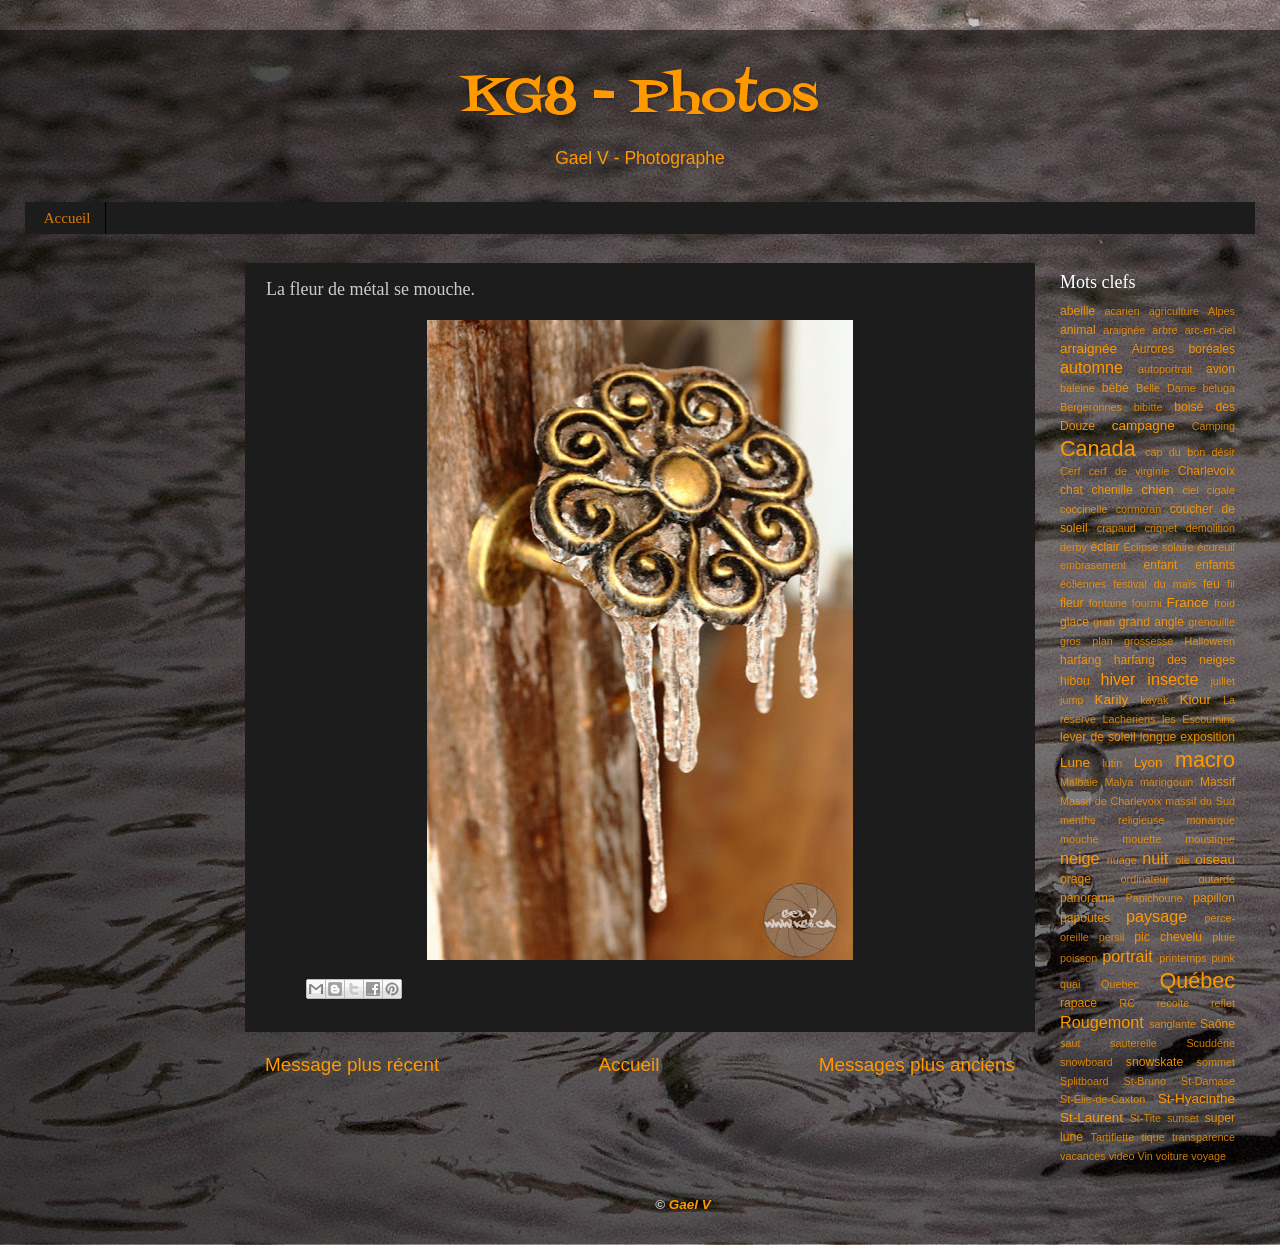  What do you see at coordinates (1070, 1043) in the screenshot?
I see `saut` at bounding box center [1070, 1043].